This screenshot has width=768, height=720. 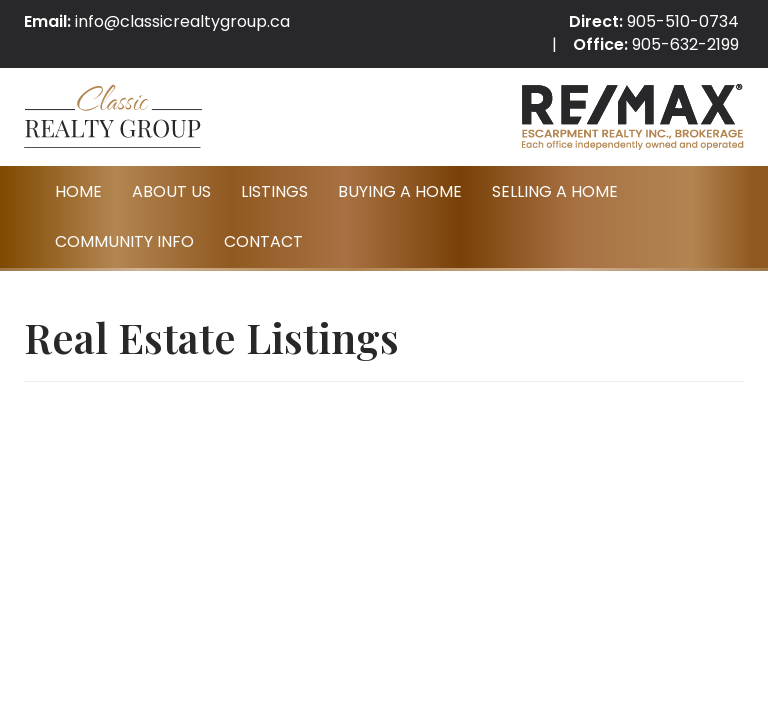 I want to click on Buying A Home, so click(x=400, y=191).